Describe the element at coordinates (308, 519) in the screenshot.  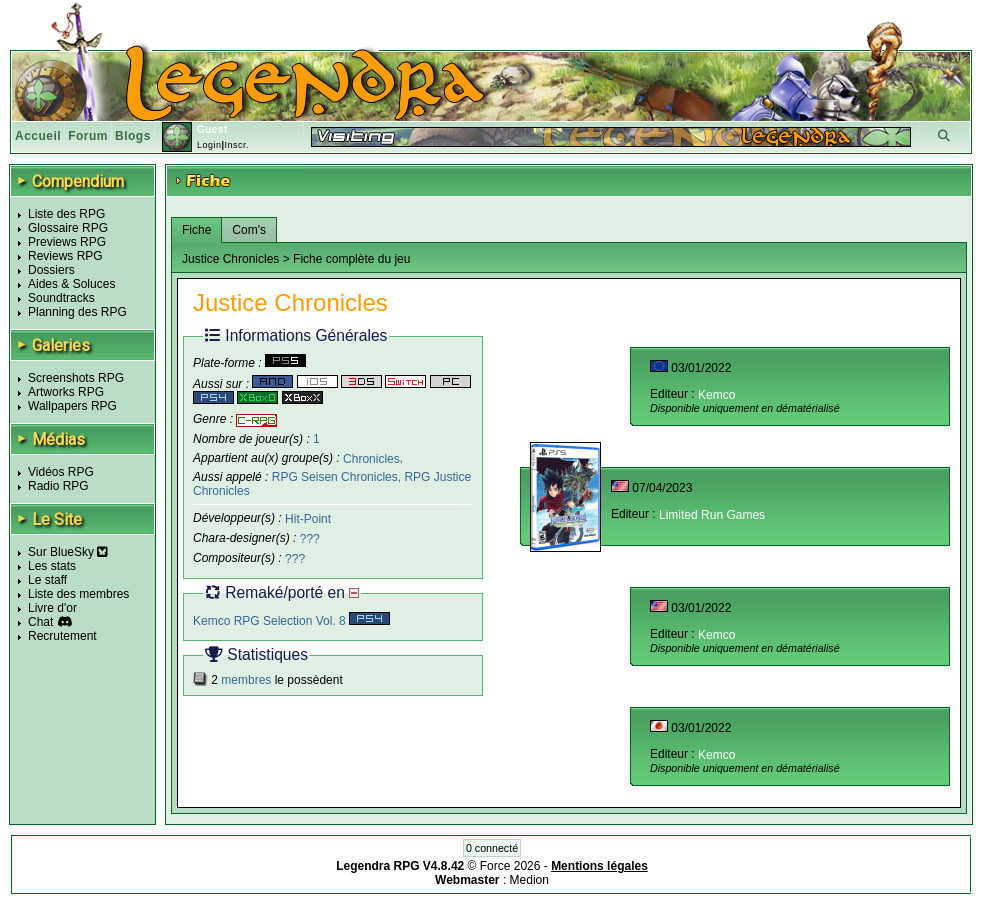
I see `Hit-Point` at that location.